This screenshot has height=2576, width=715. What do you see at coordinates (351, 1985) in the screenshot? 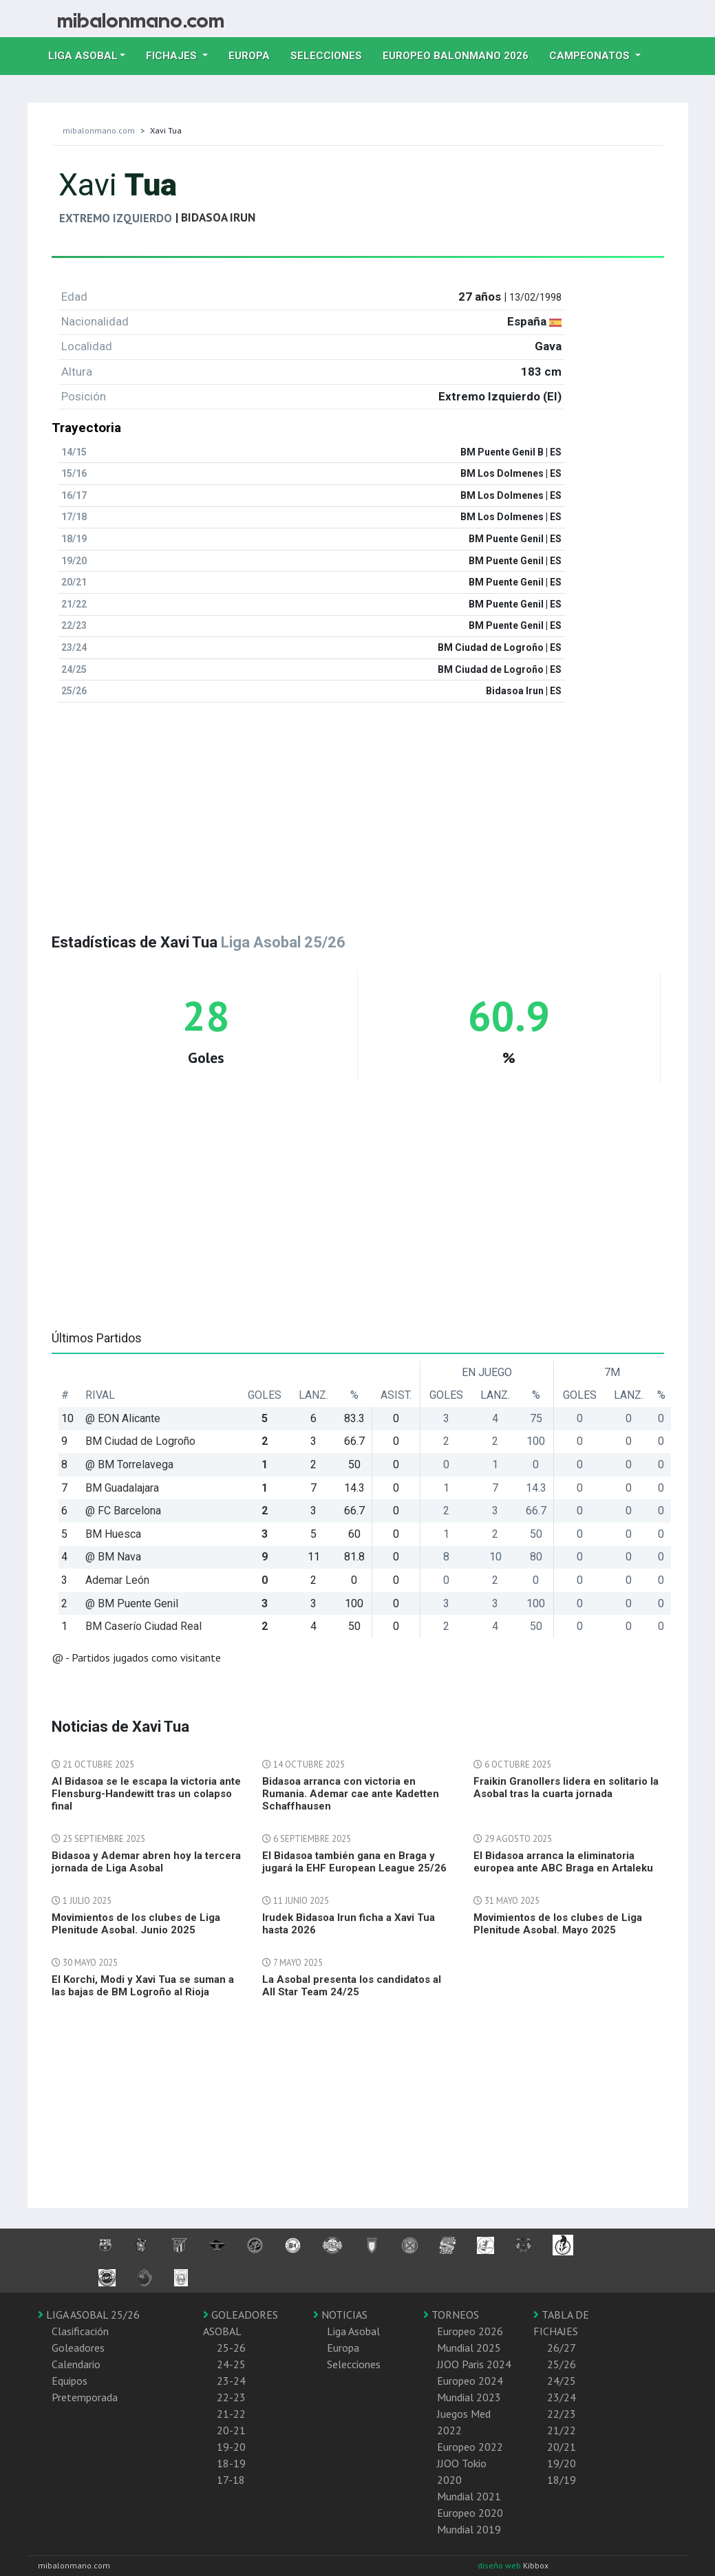
I see `La Asobal presenta los candidatos al All Star Team 24/25` at bounding box center [351, 1985].